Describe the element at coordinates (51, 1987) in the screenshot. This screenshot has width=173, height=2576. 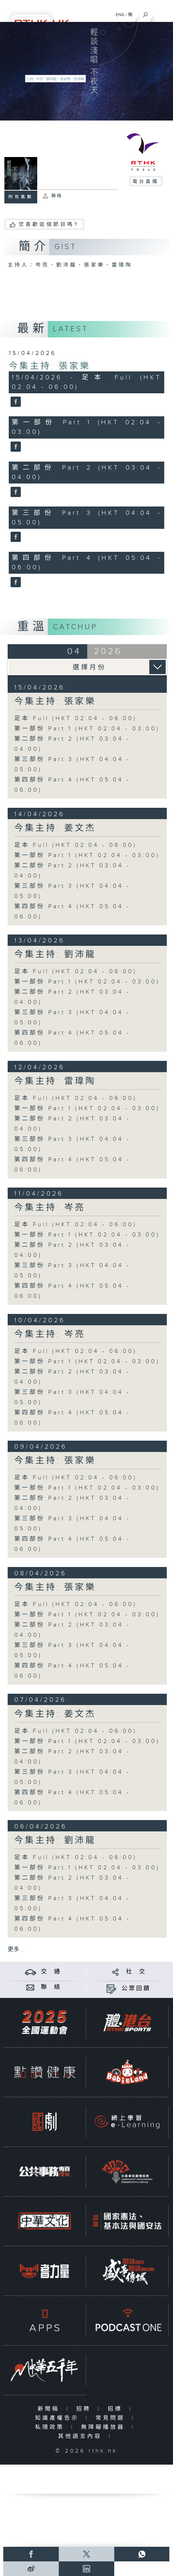
I see `聯 絡` at that location.